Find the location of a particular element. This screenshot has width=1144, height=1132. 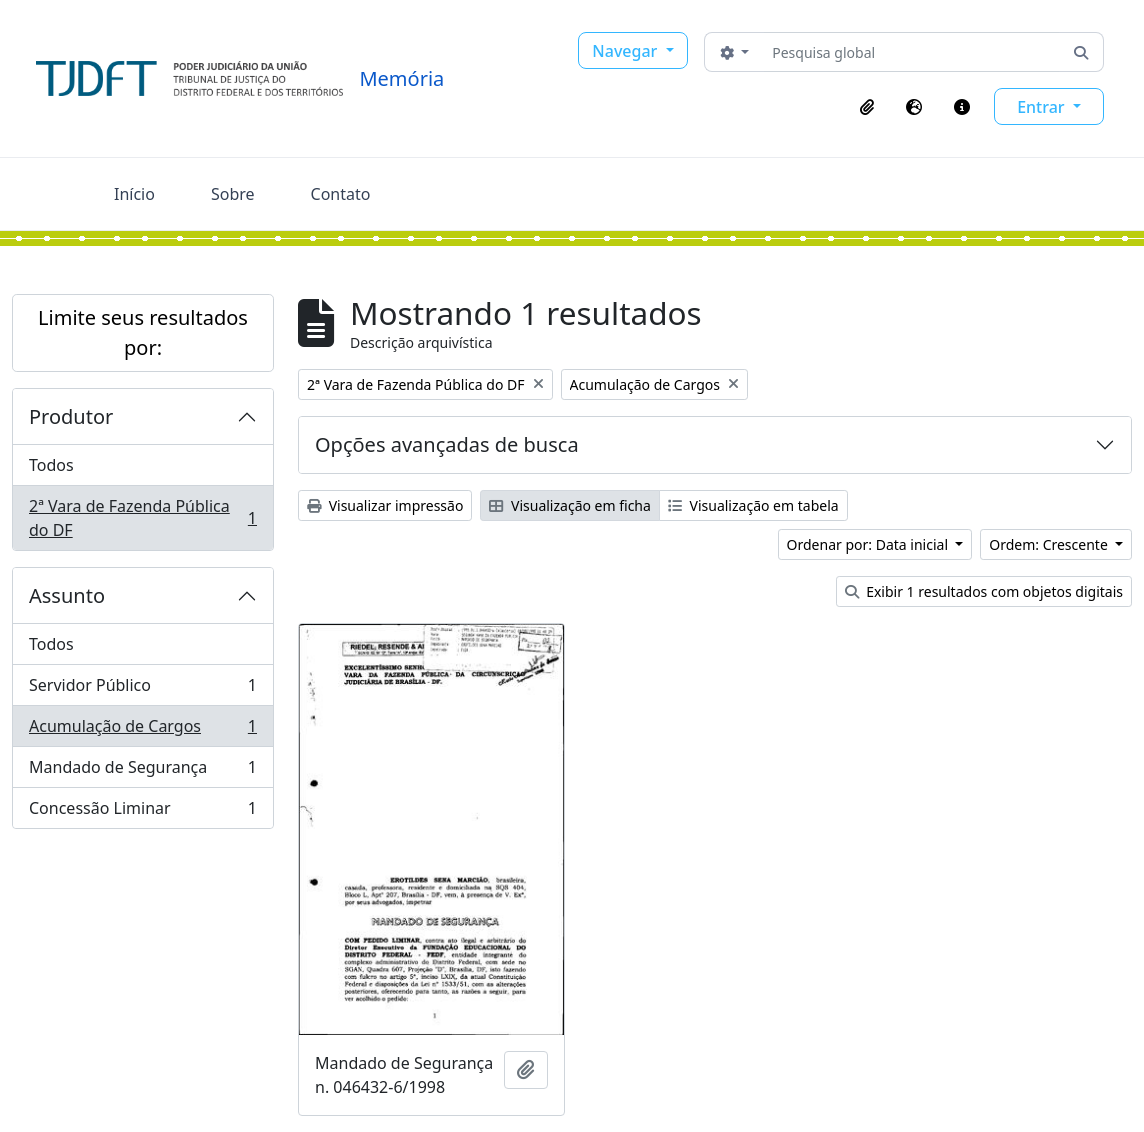

Sobre is located at coordinates (233, 194).